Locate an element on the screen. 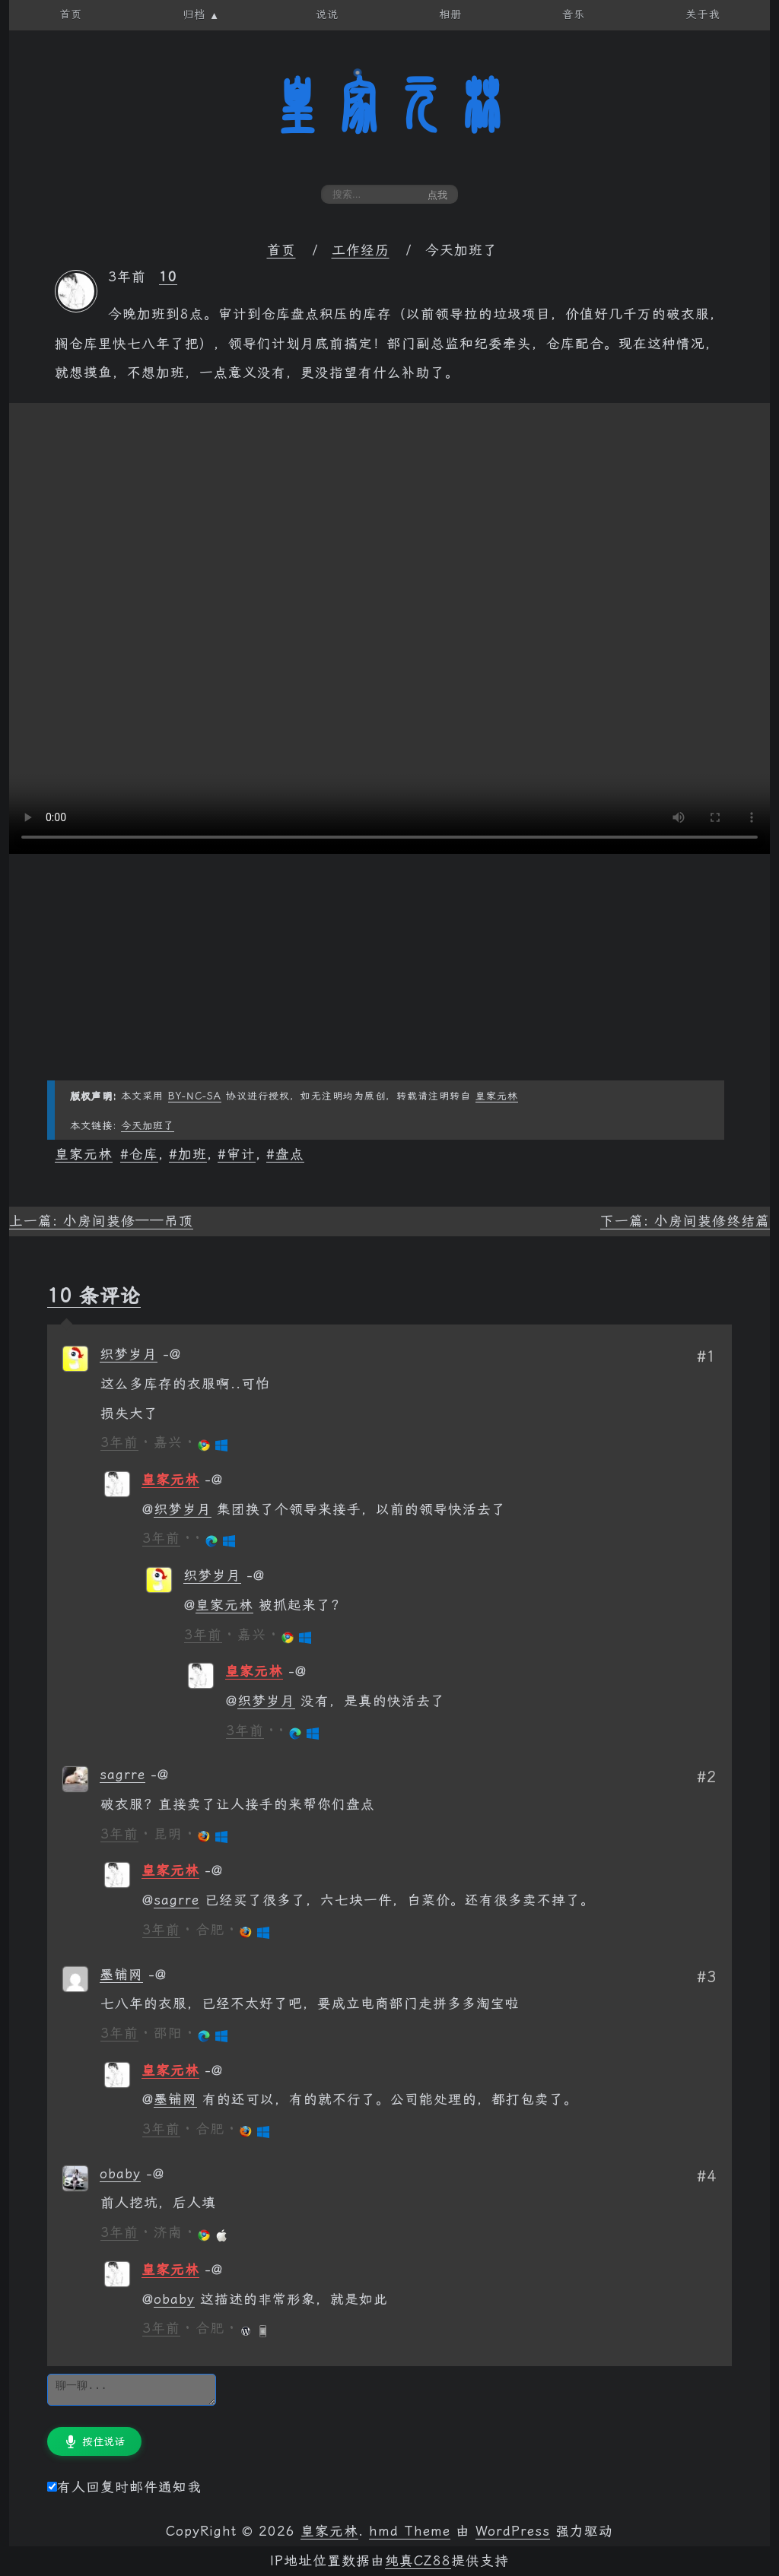  纯真CZ88 is located at coordinates (418, 2560).